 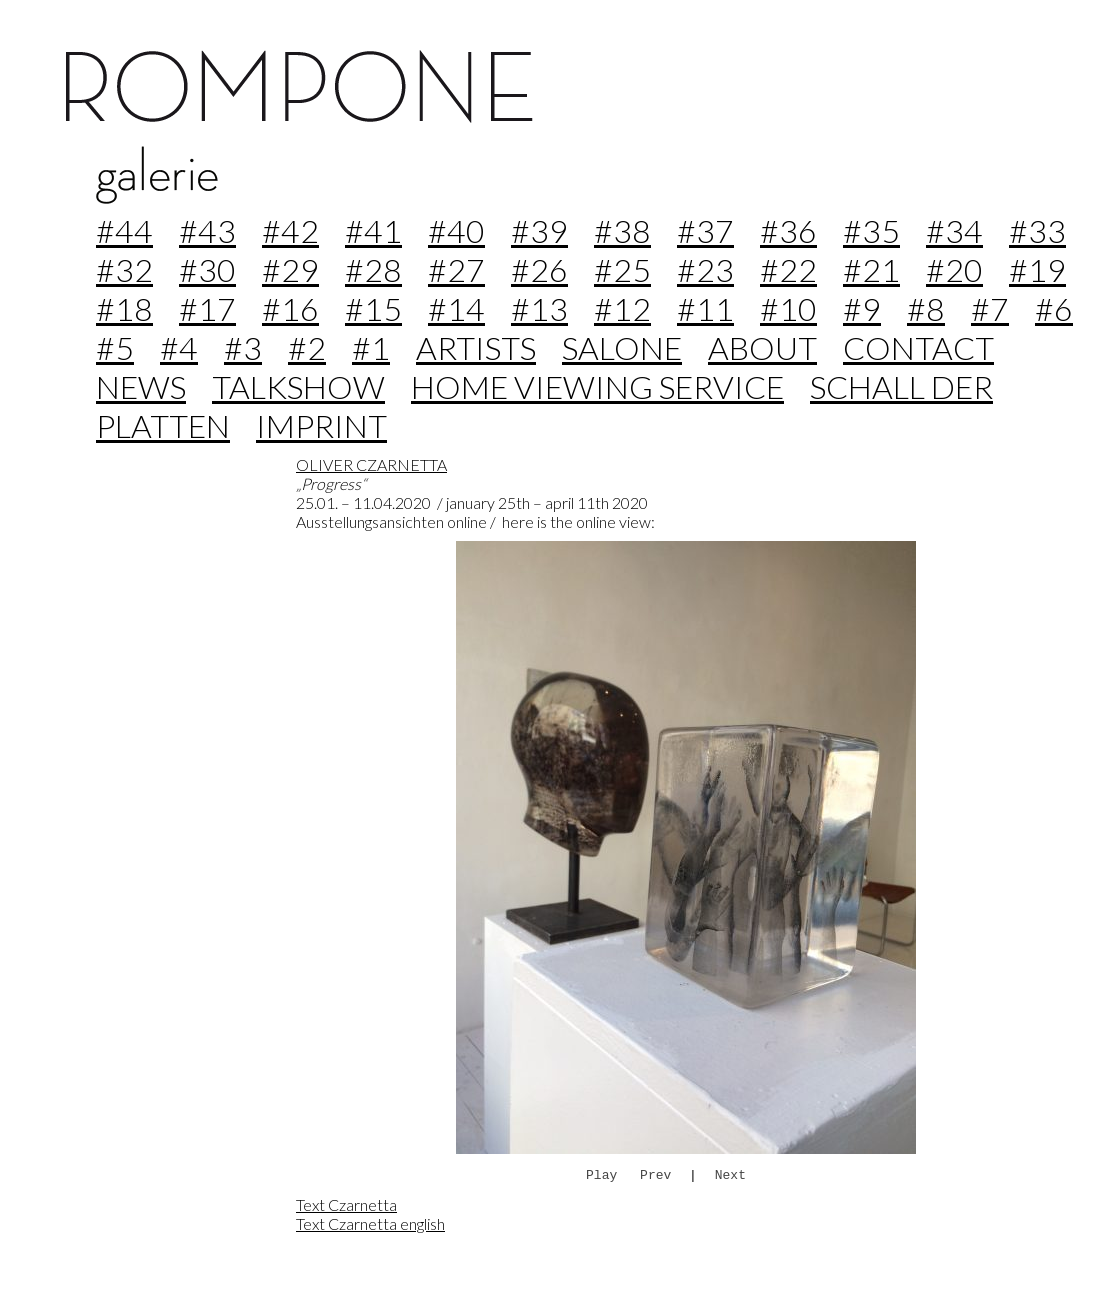 I want to click on #41, so click(x=373, y=230).